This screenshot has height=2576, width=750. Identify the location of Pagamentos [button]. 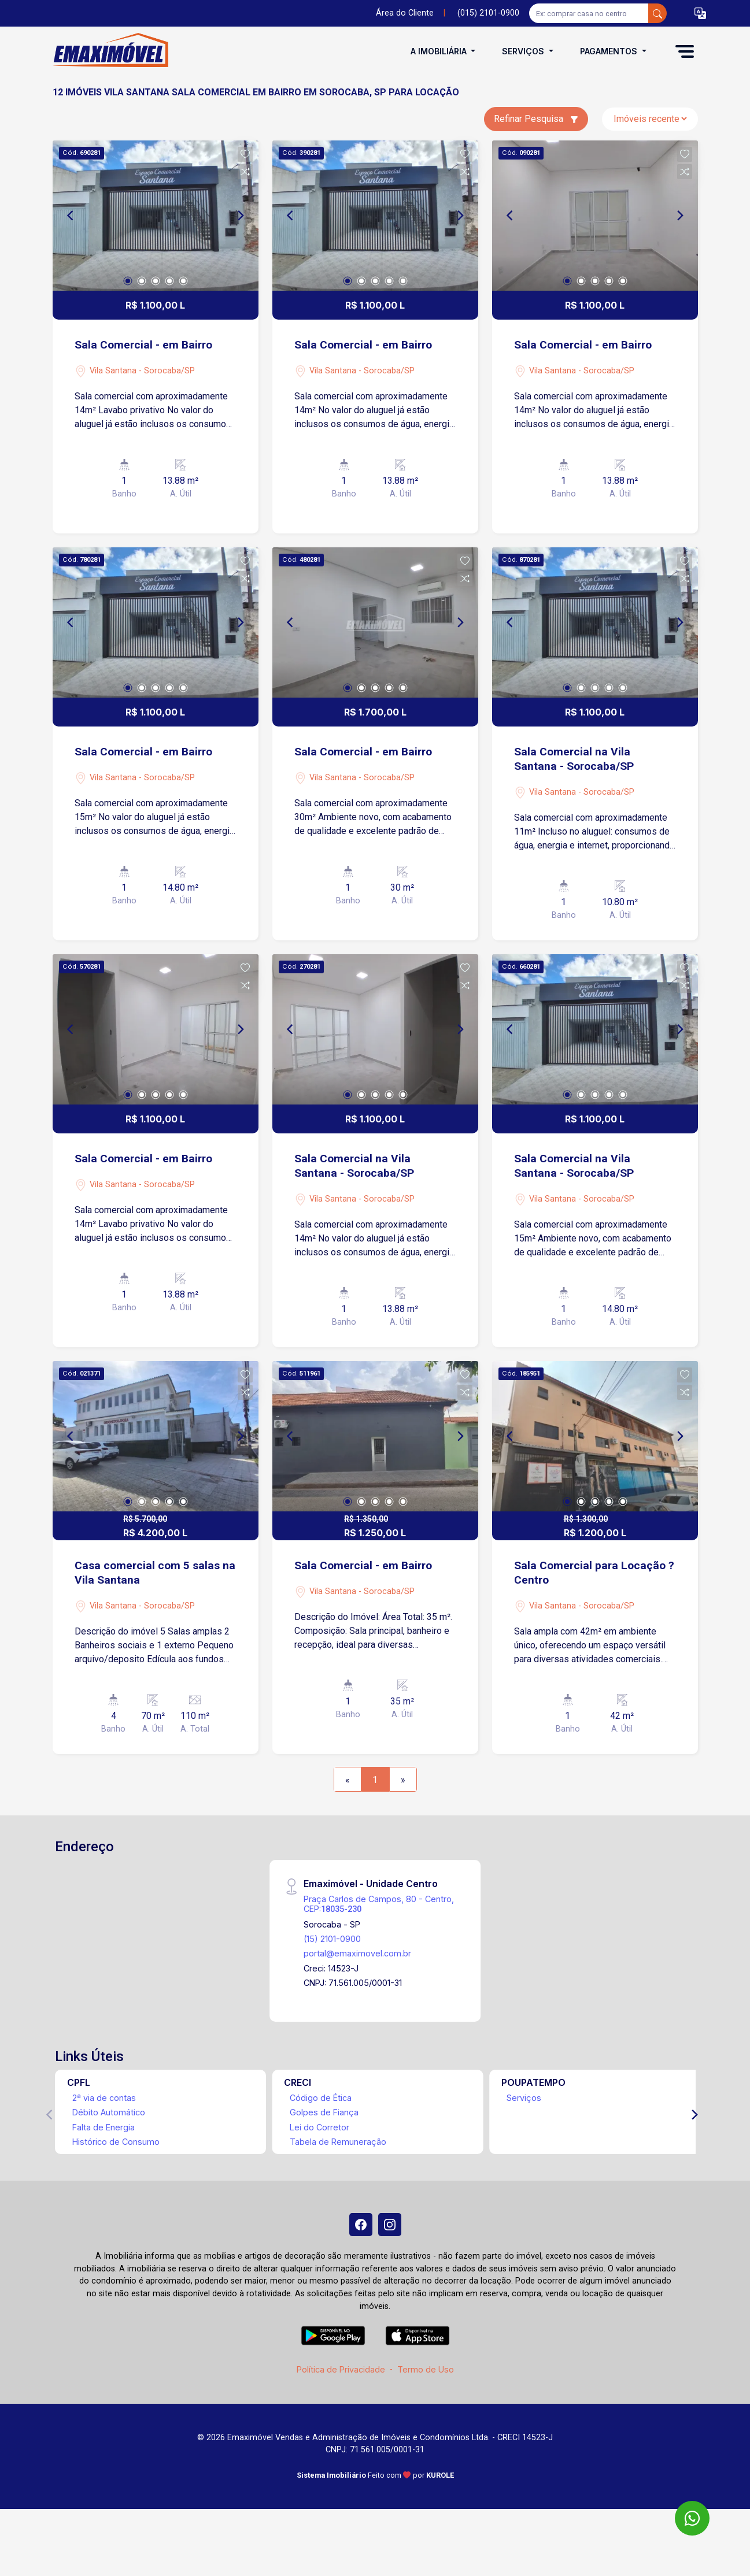
(610, 51).